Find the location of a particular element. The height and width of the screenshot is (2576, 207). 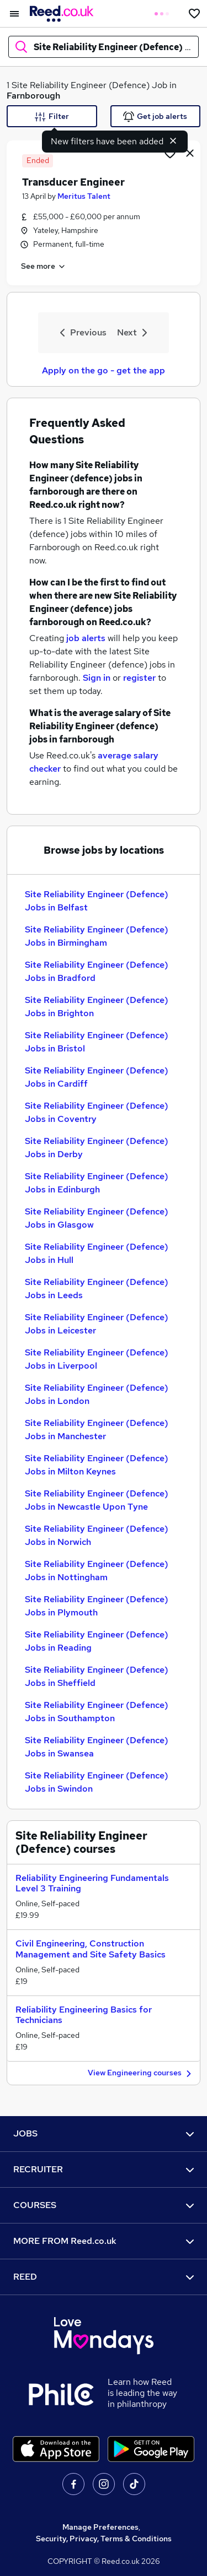

Site Reliability Engineer (Defence) Jobs in Newcastle Upon Tyne is located at coordinates (96, 1500).